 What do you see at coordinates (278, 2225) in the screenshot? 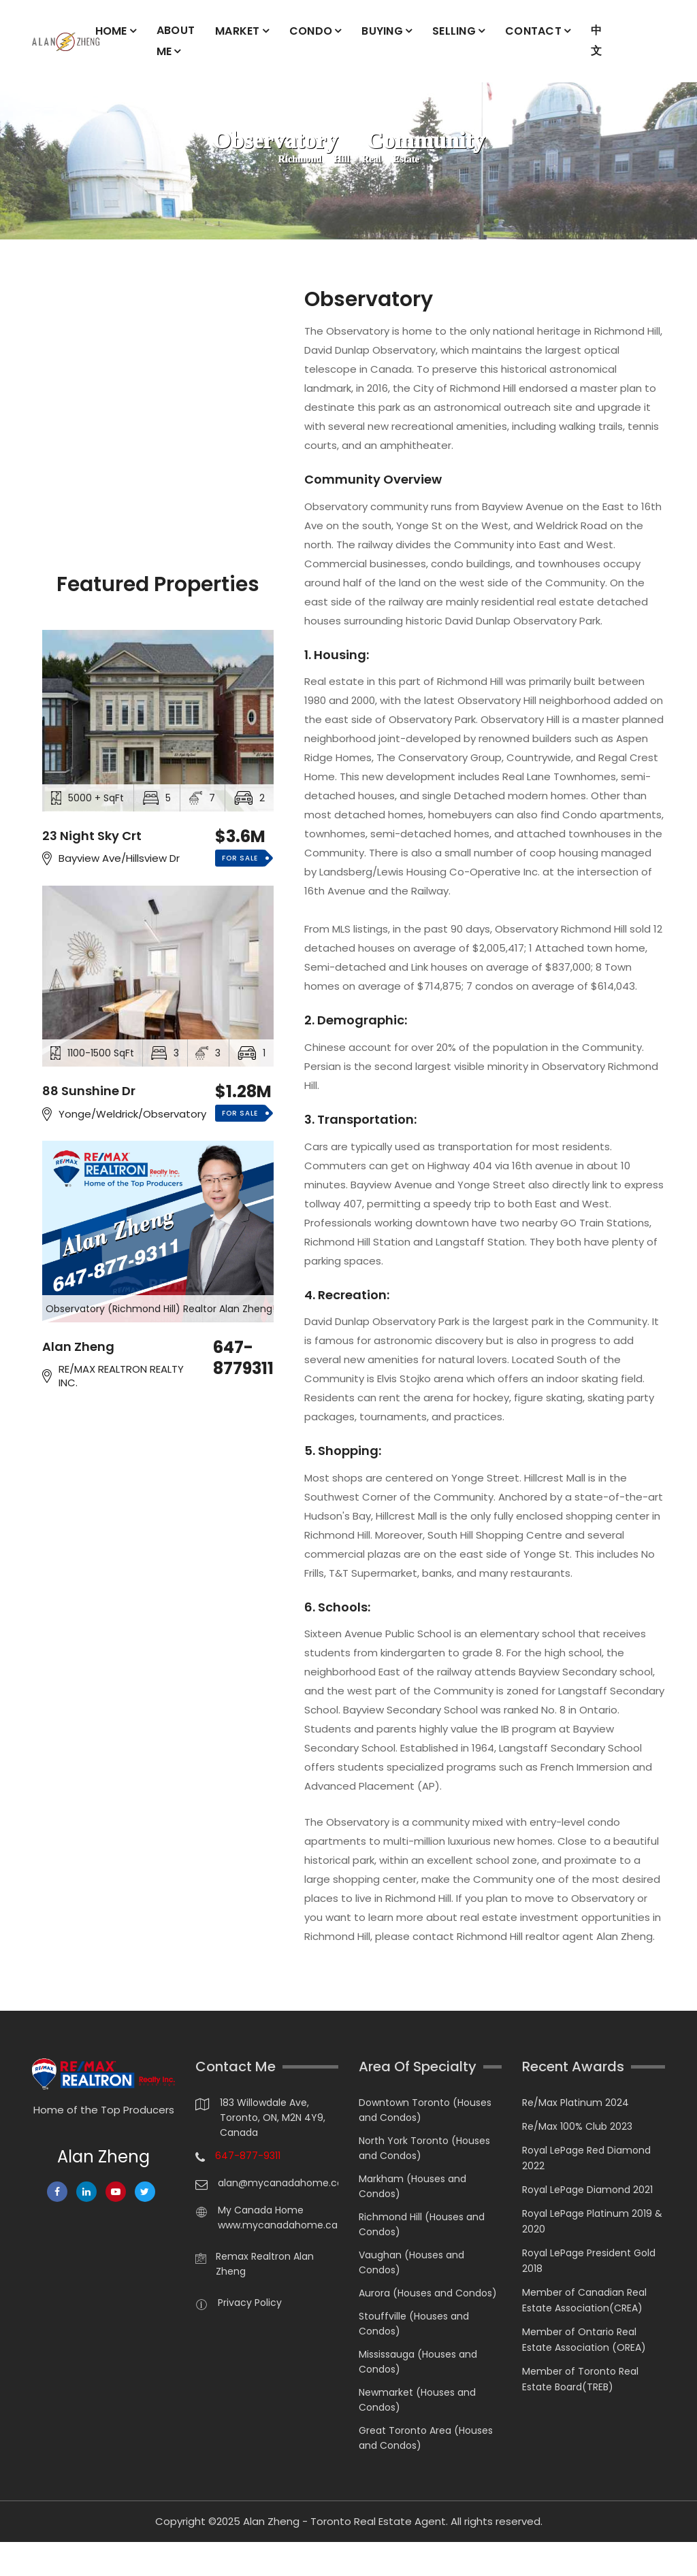
I see `www.mycanadahome.ca` at bounding box center [278, 2225].